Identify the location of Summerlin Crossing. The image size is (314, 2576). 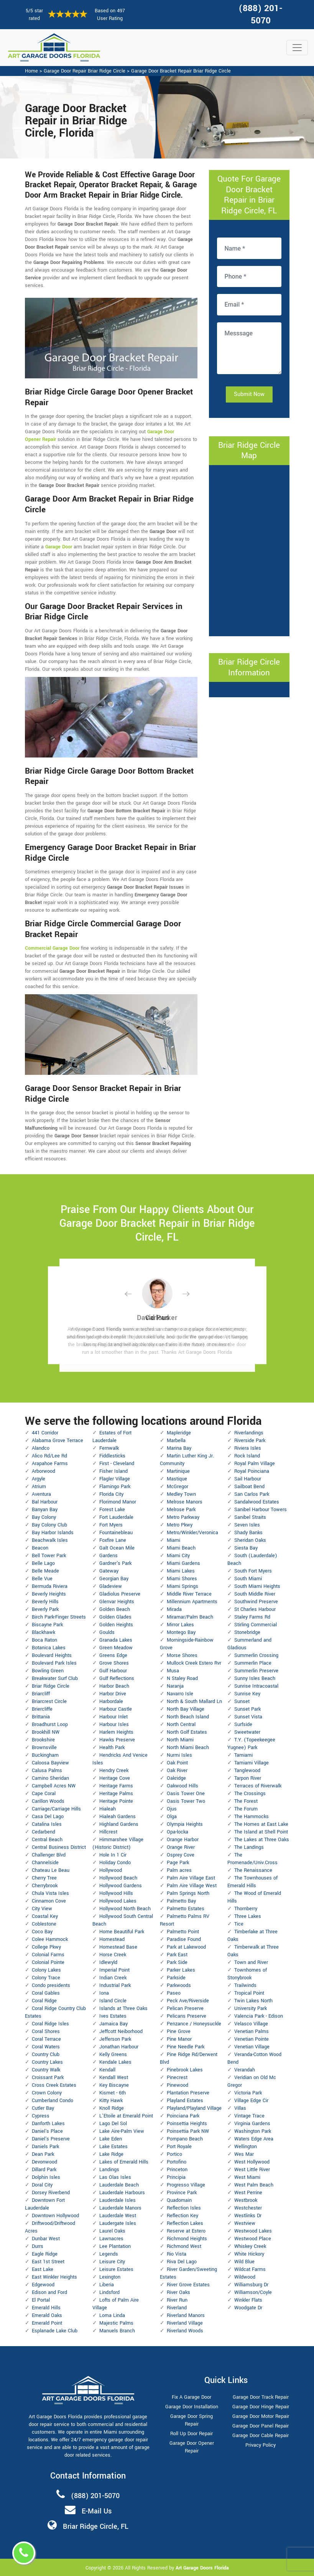
(256, 1655).